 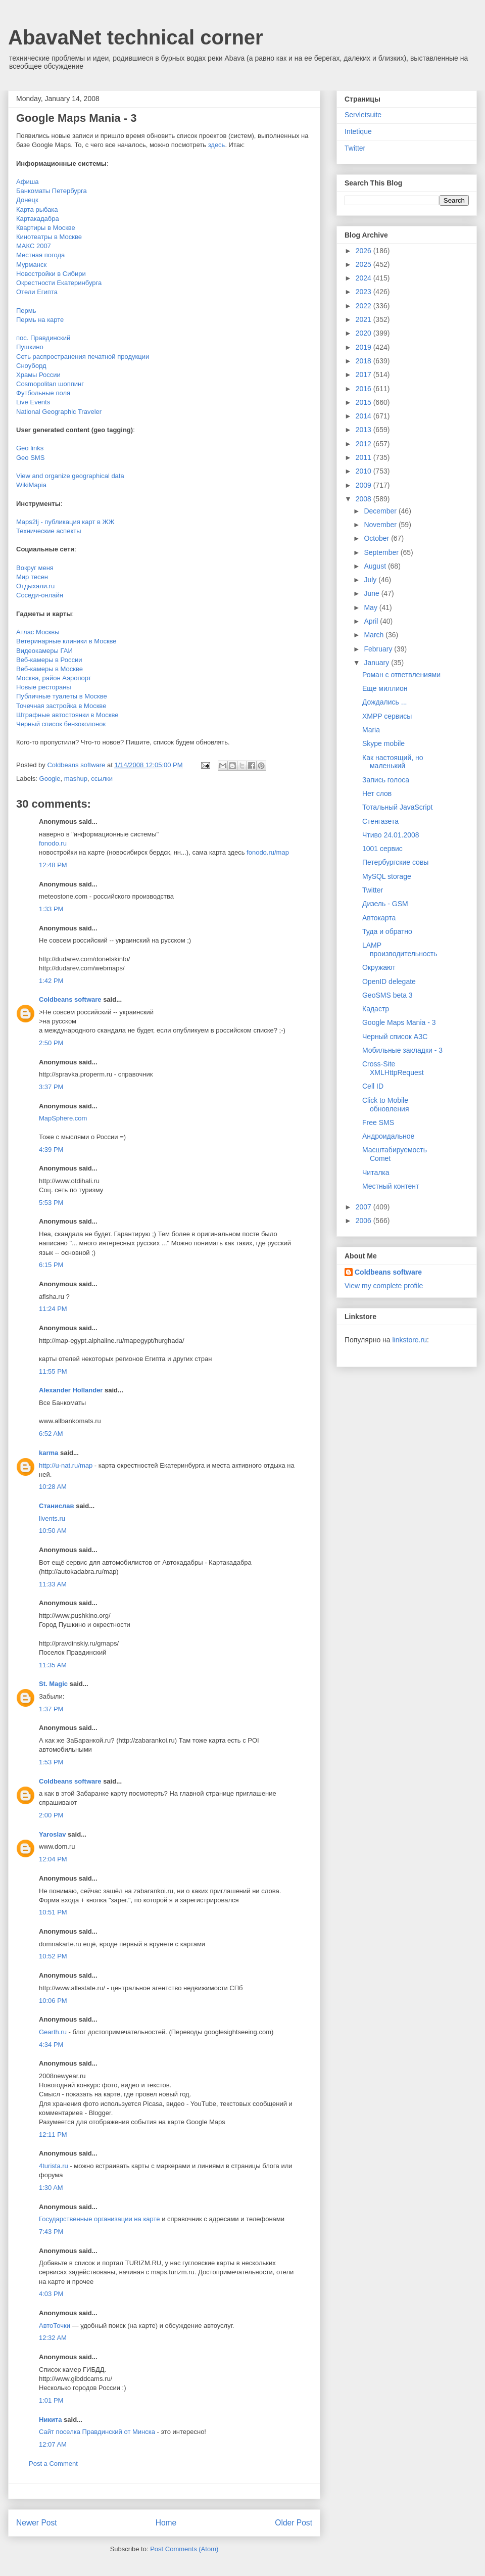 I want to click on Квартиры в Москве, so click(x=45, y=227).